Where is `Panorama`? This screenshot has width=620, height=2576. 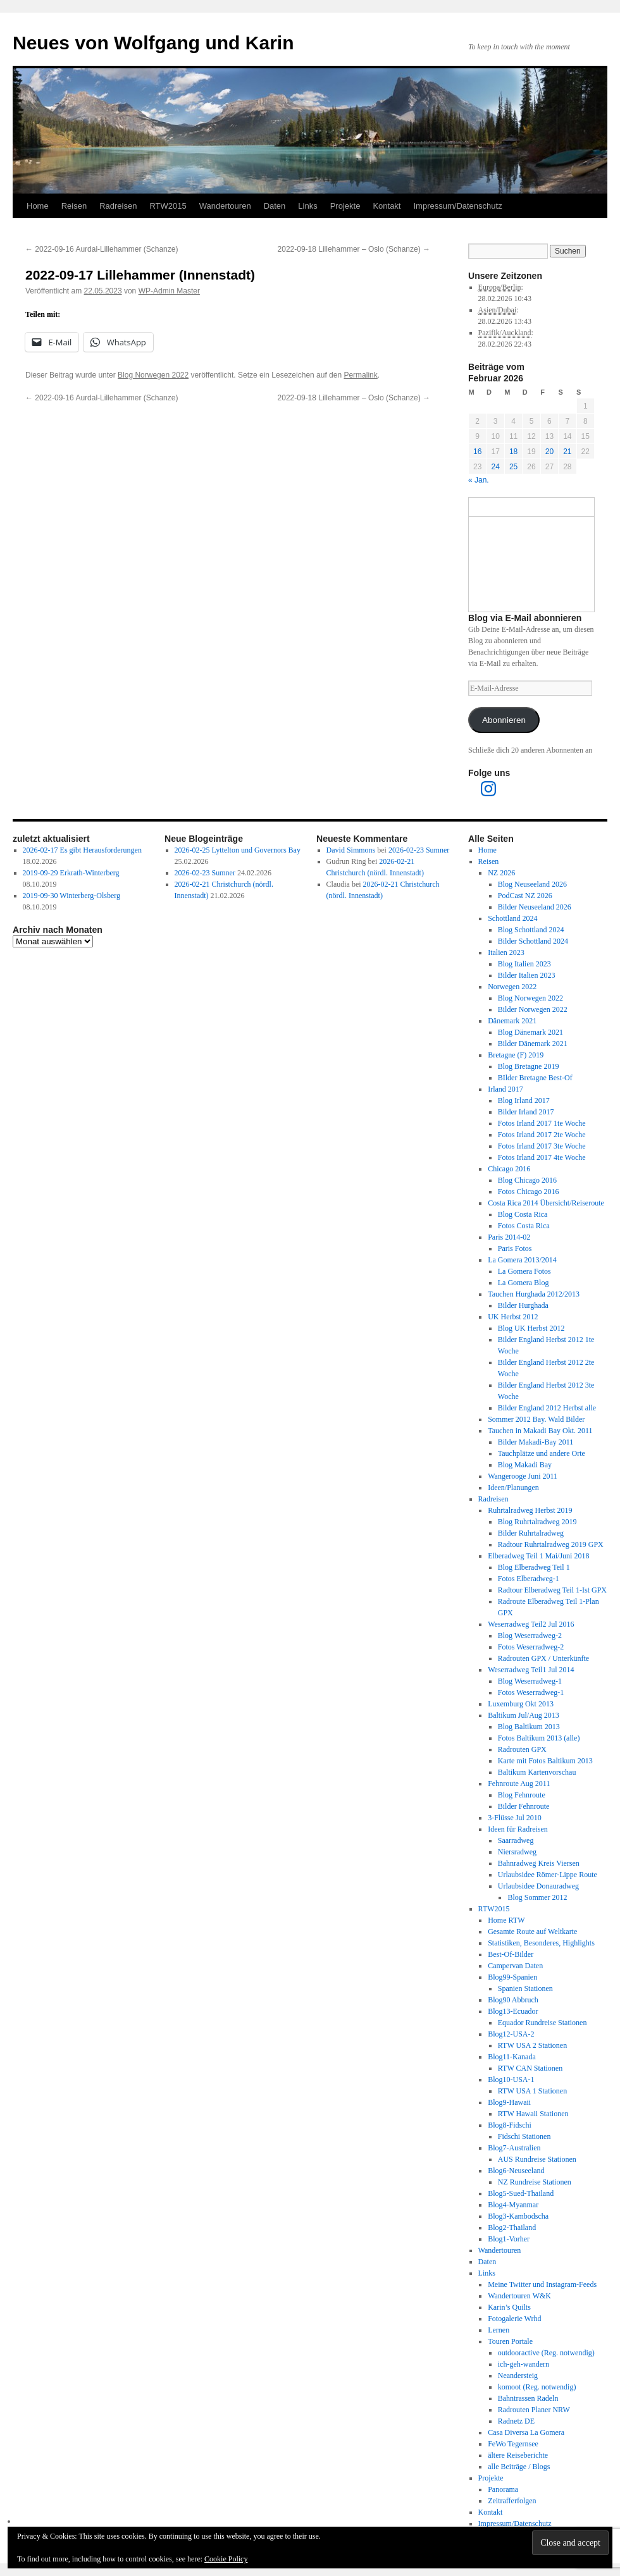 Panorama is located at coordinates (503, 2489).